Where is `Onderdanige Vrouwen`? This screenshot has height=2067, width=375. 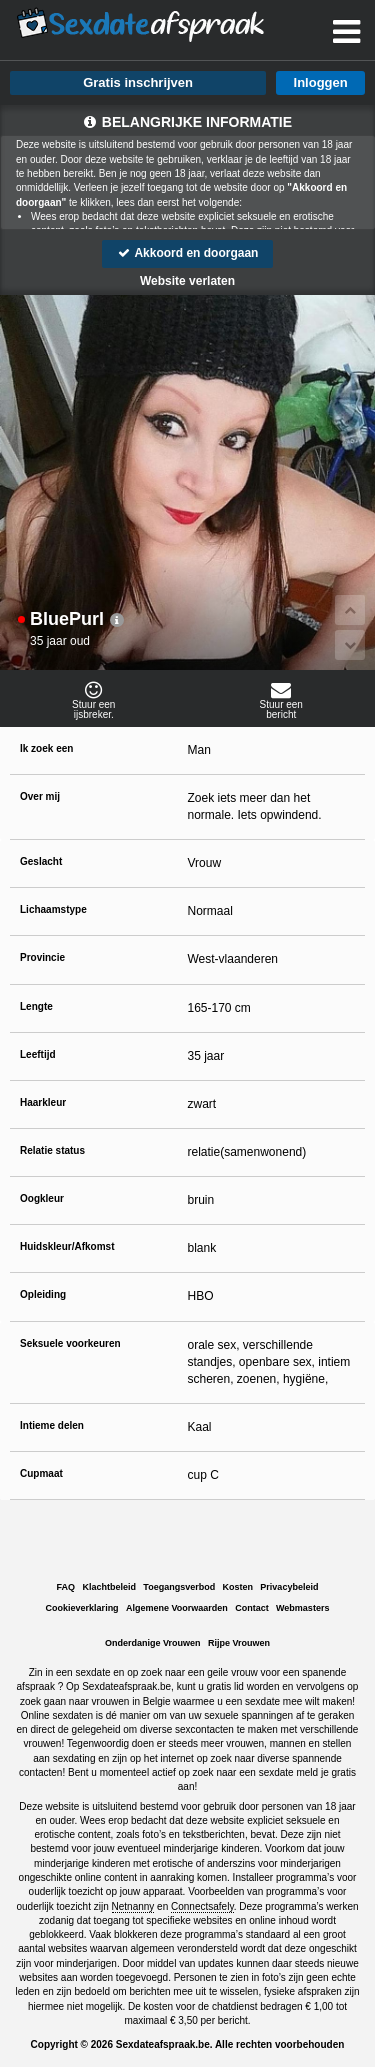 Onderdanige Vrouwen is located at coordinates (153, 1643).